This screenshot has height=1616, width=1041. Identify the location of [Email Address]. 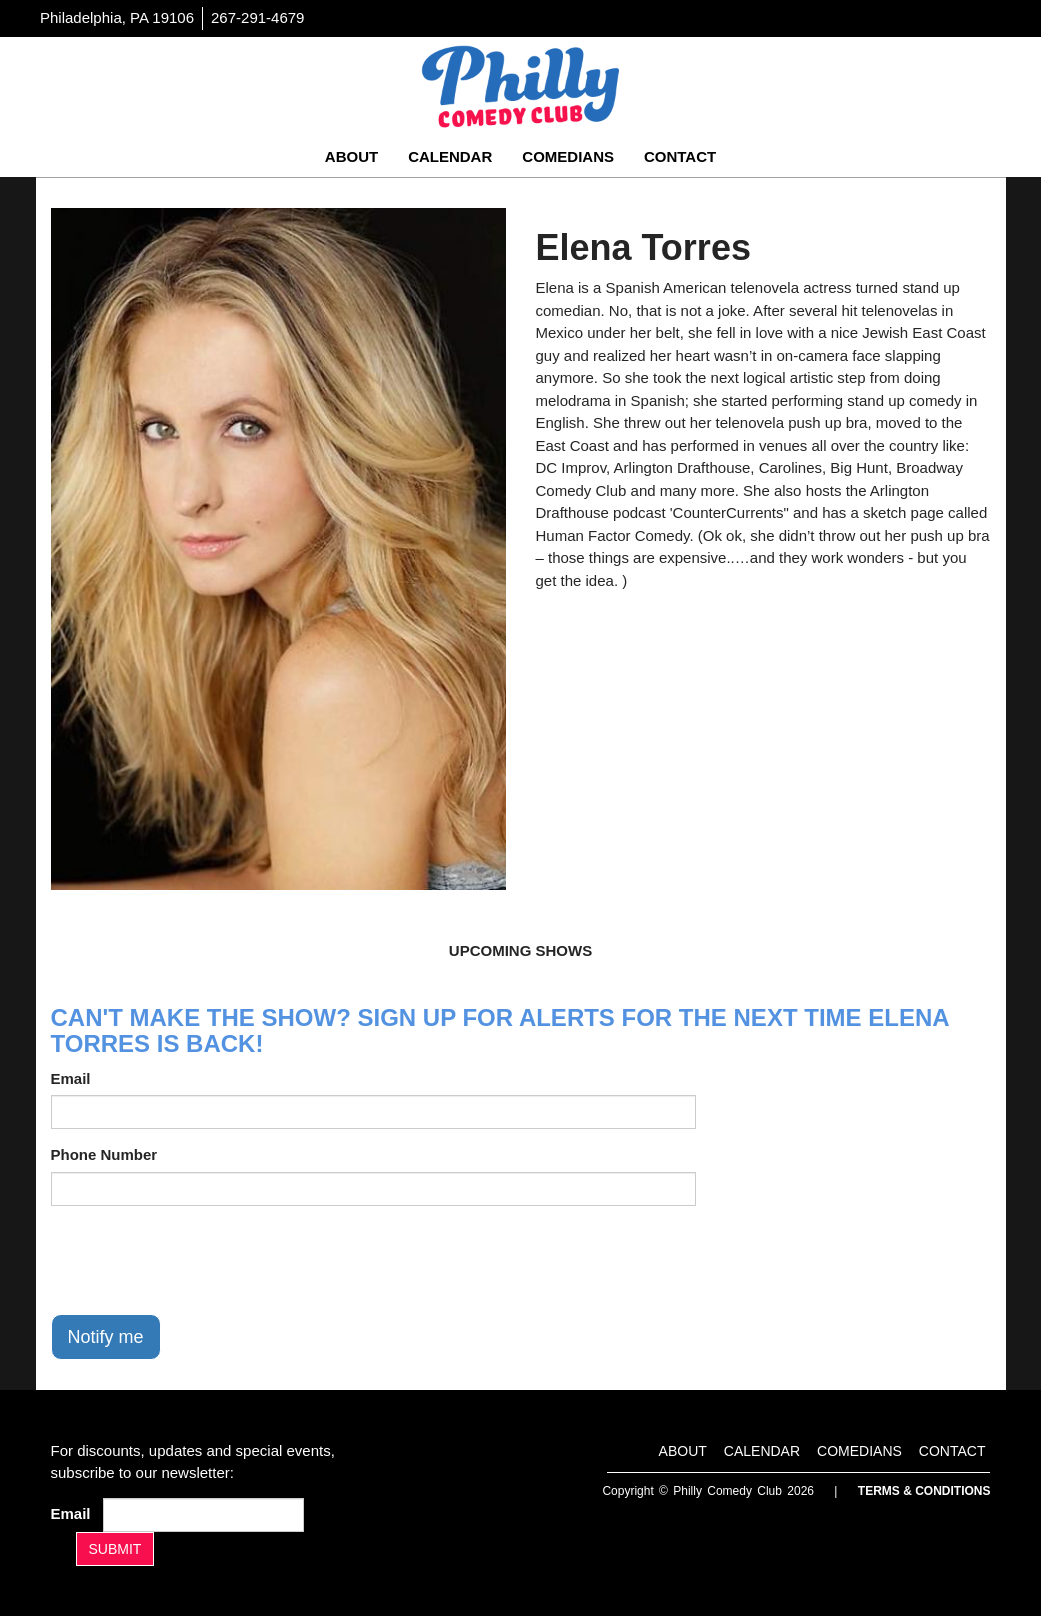
(203, 1515).